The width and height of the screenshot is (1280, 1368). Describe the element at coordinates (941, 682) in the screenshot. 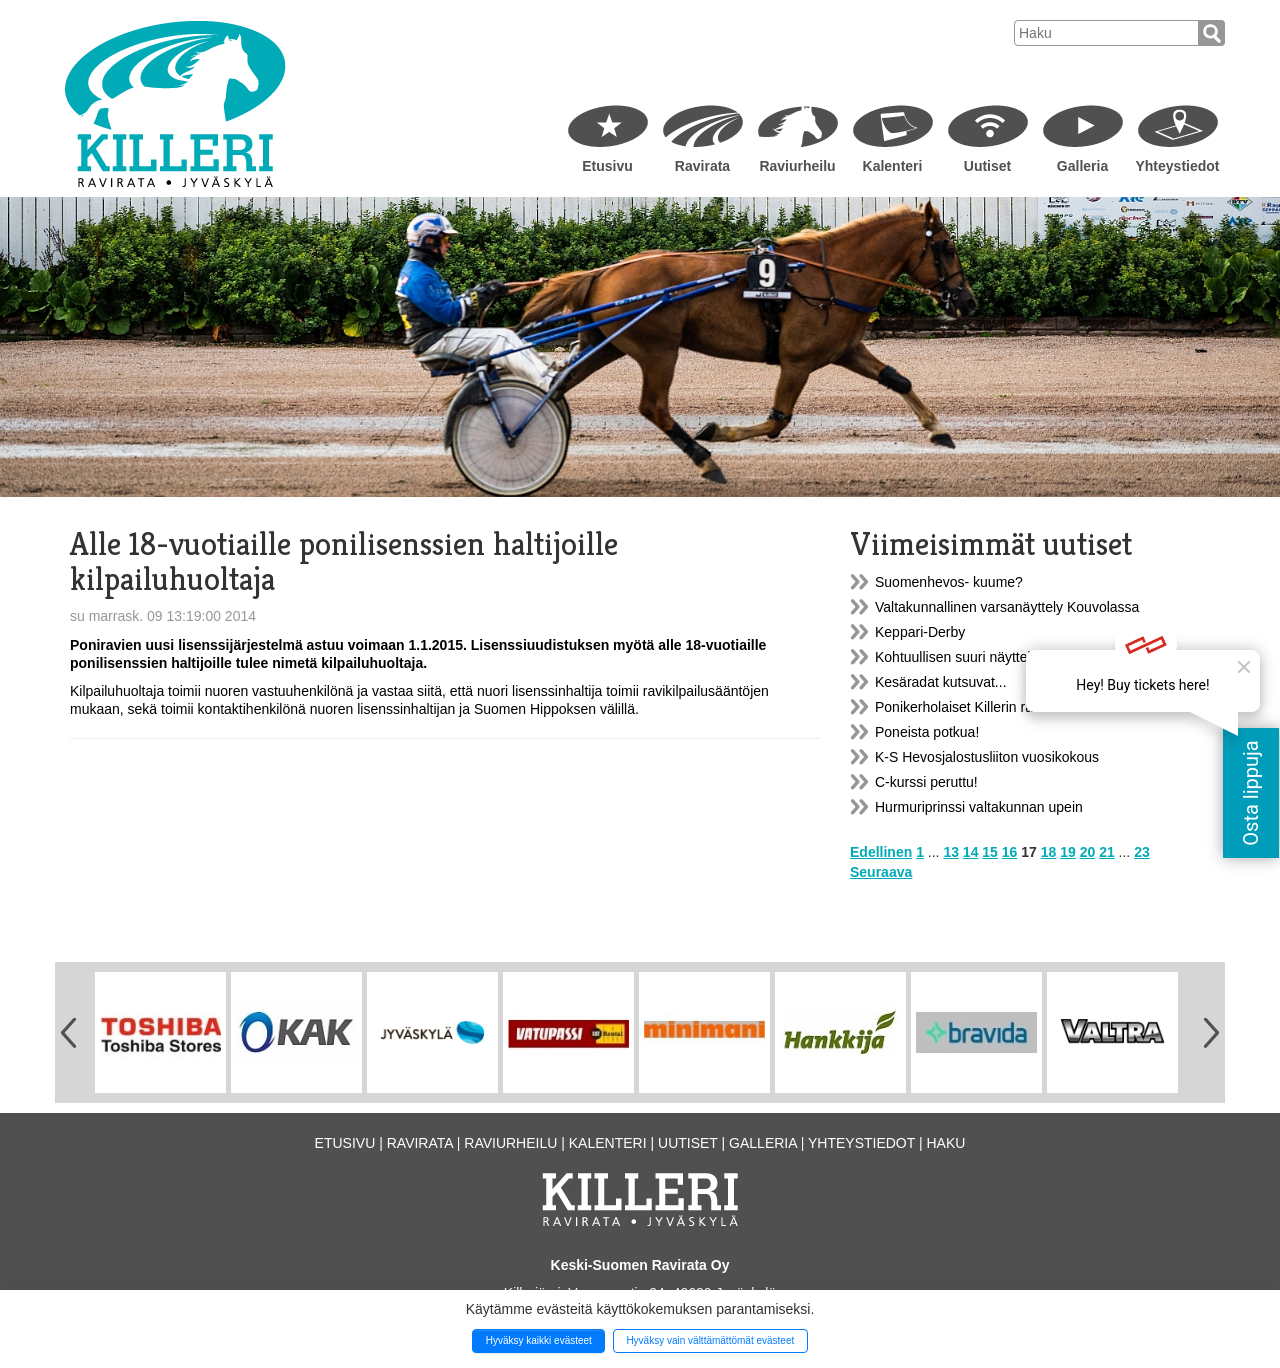

I see `Kesäradat kutsuvat...` at that location.